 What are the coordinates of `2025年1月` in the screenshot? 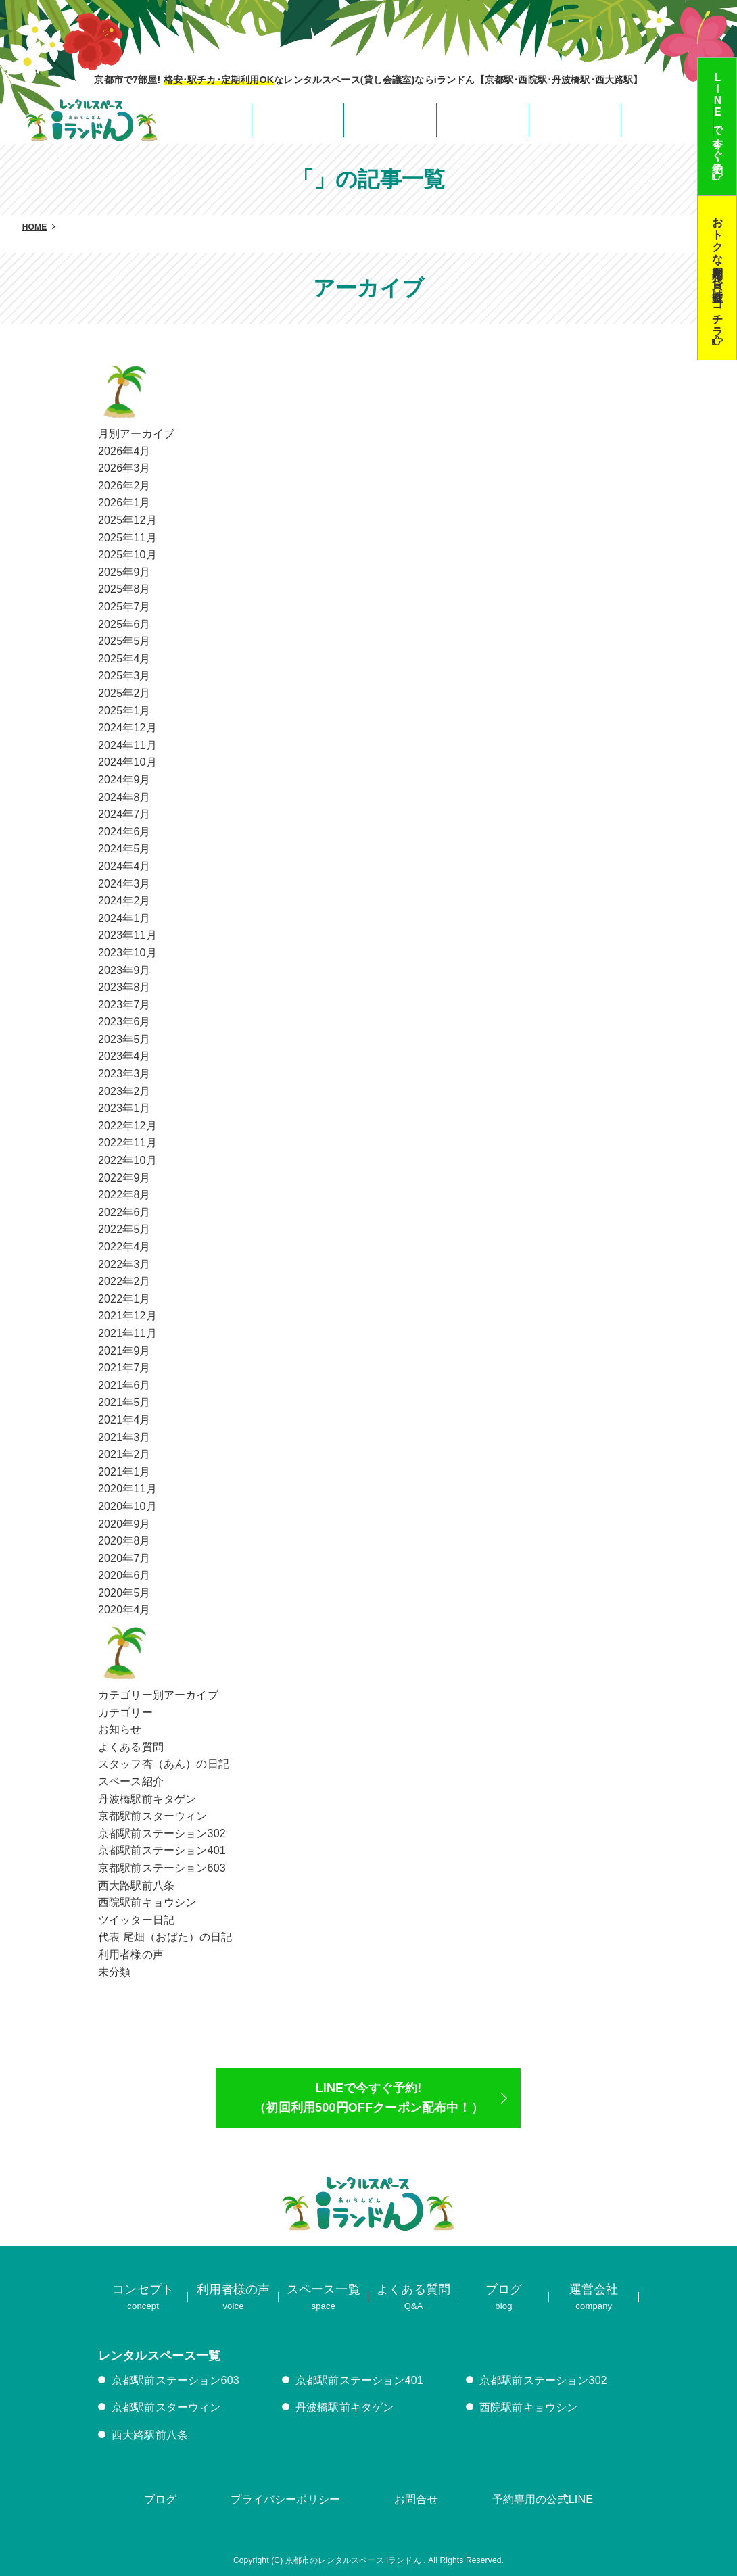 It's located at (124, 710).